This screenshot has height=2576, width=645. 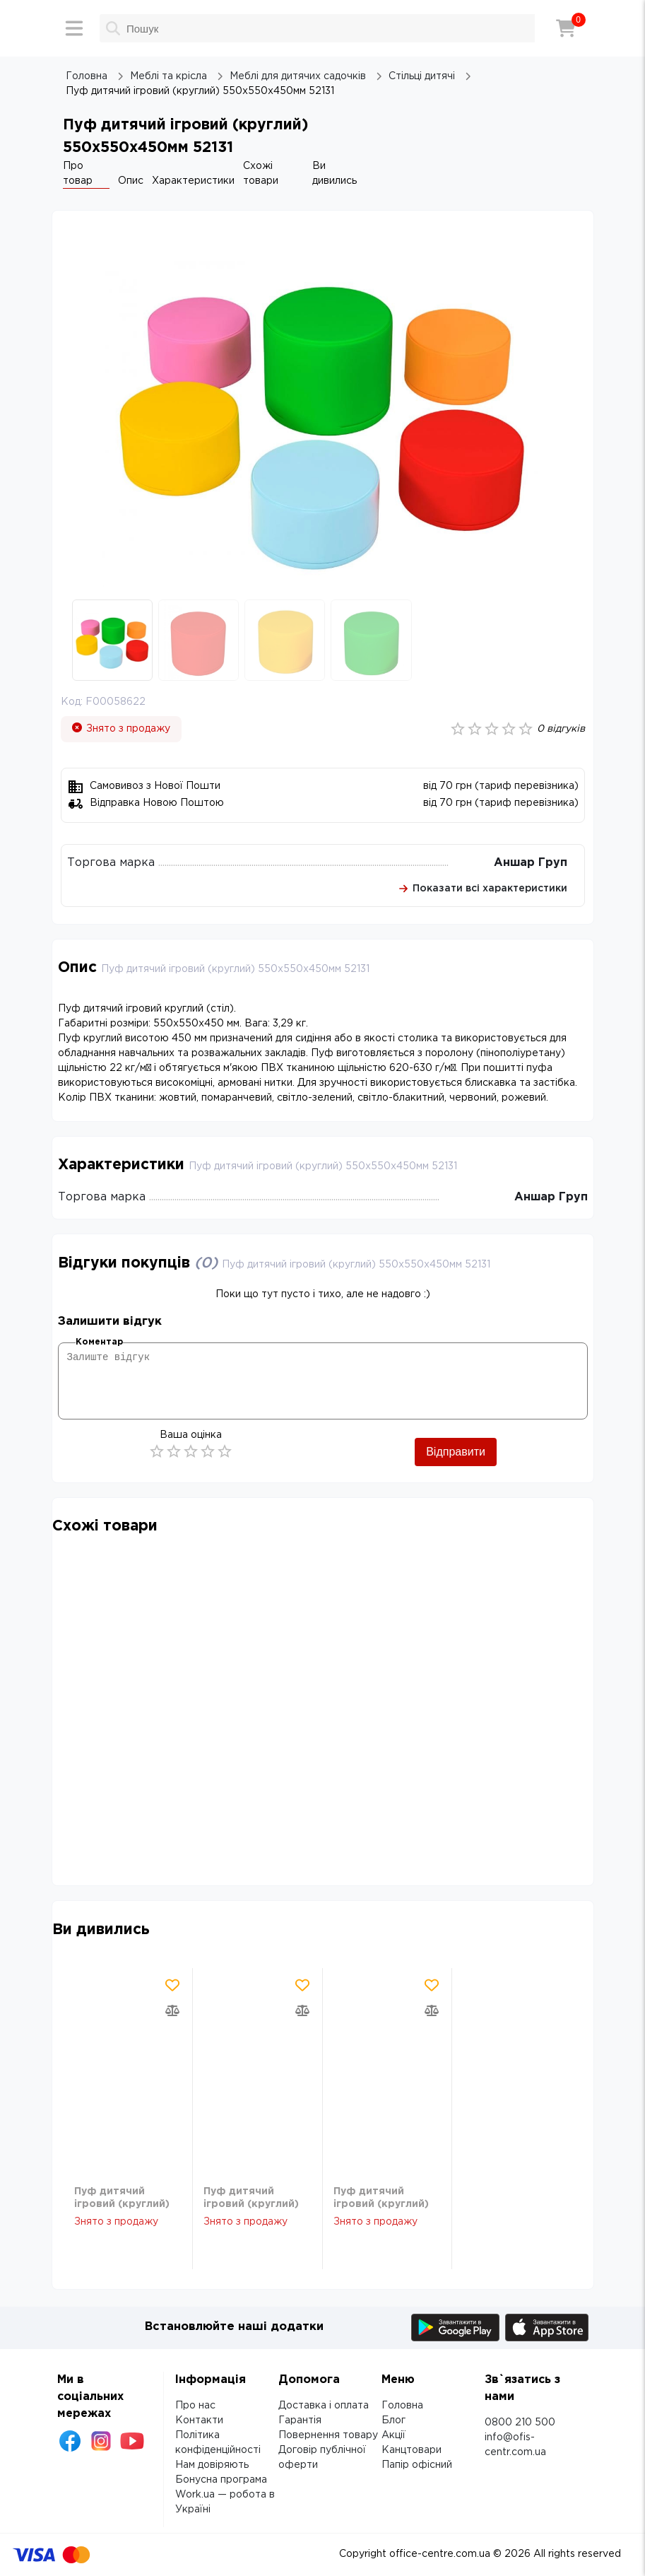 What do you see at coordinates (393, 2420) in the screenshot?
I see `Блог` at bounding box center [393, 2420].